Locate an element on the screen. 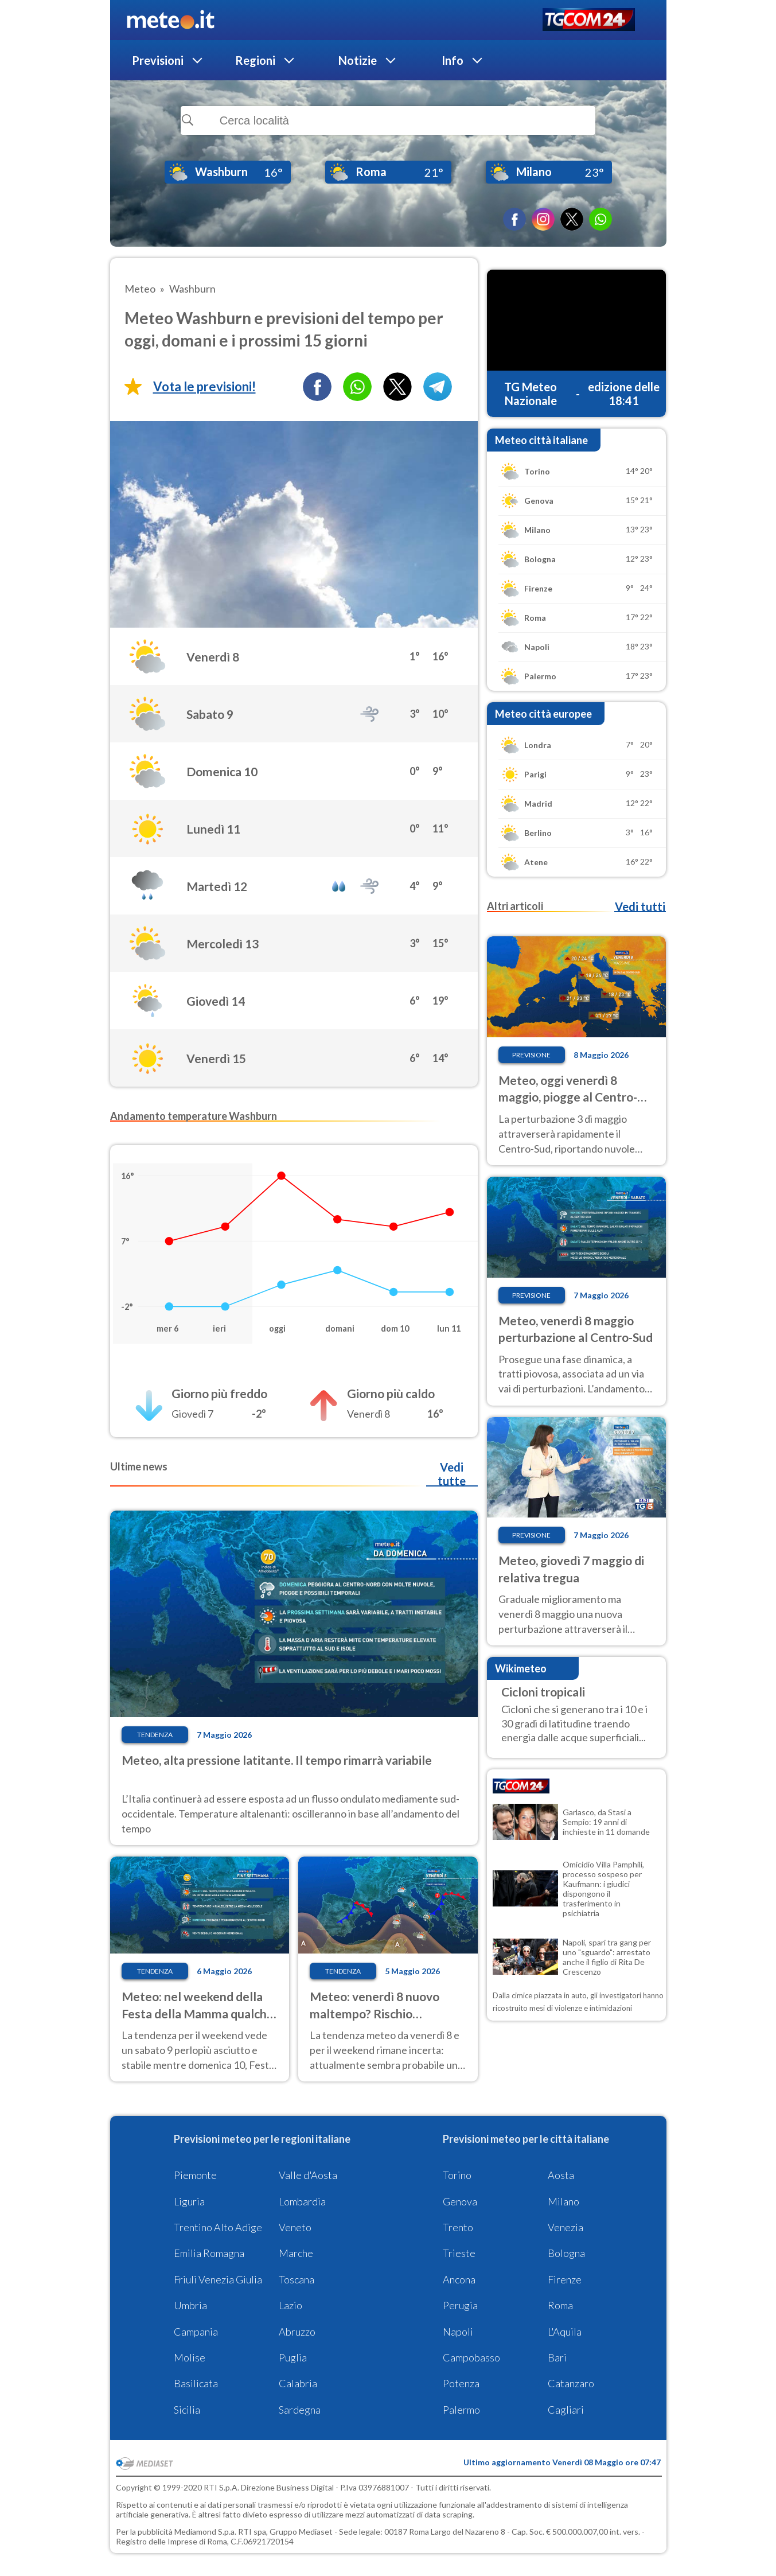 The height and width of the screenshot is (2576, 776). Toscana is located at coordinates (296, 2279).